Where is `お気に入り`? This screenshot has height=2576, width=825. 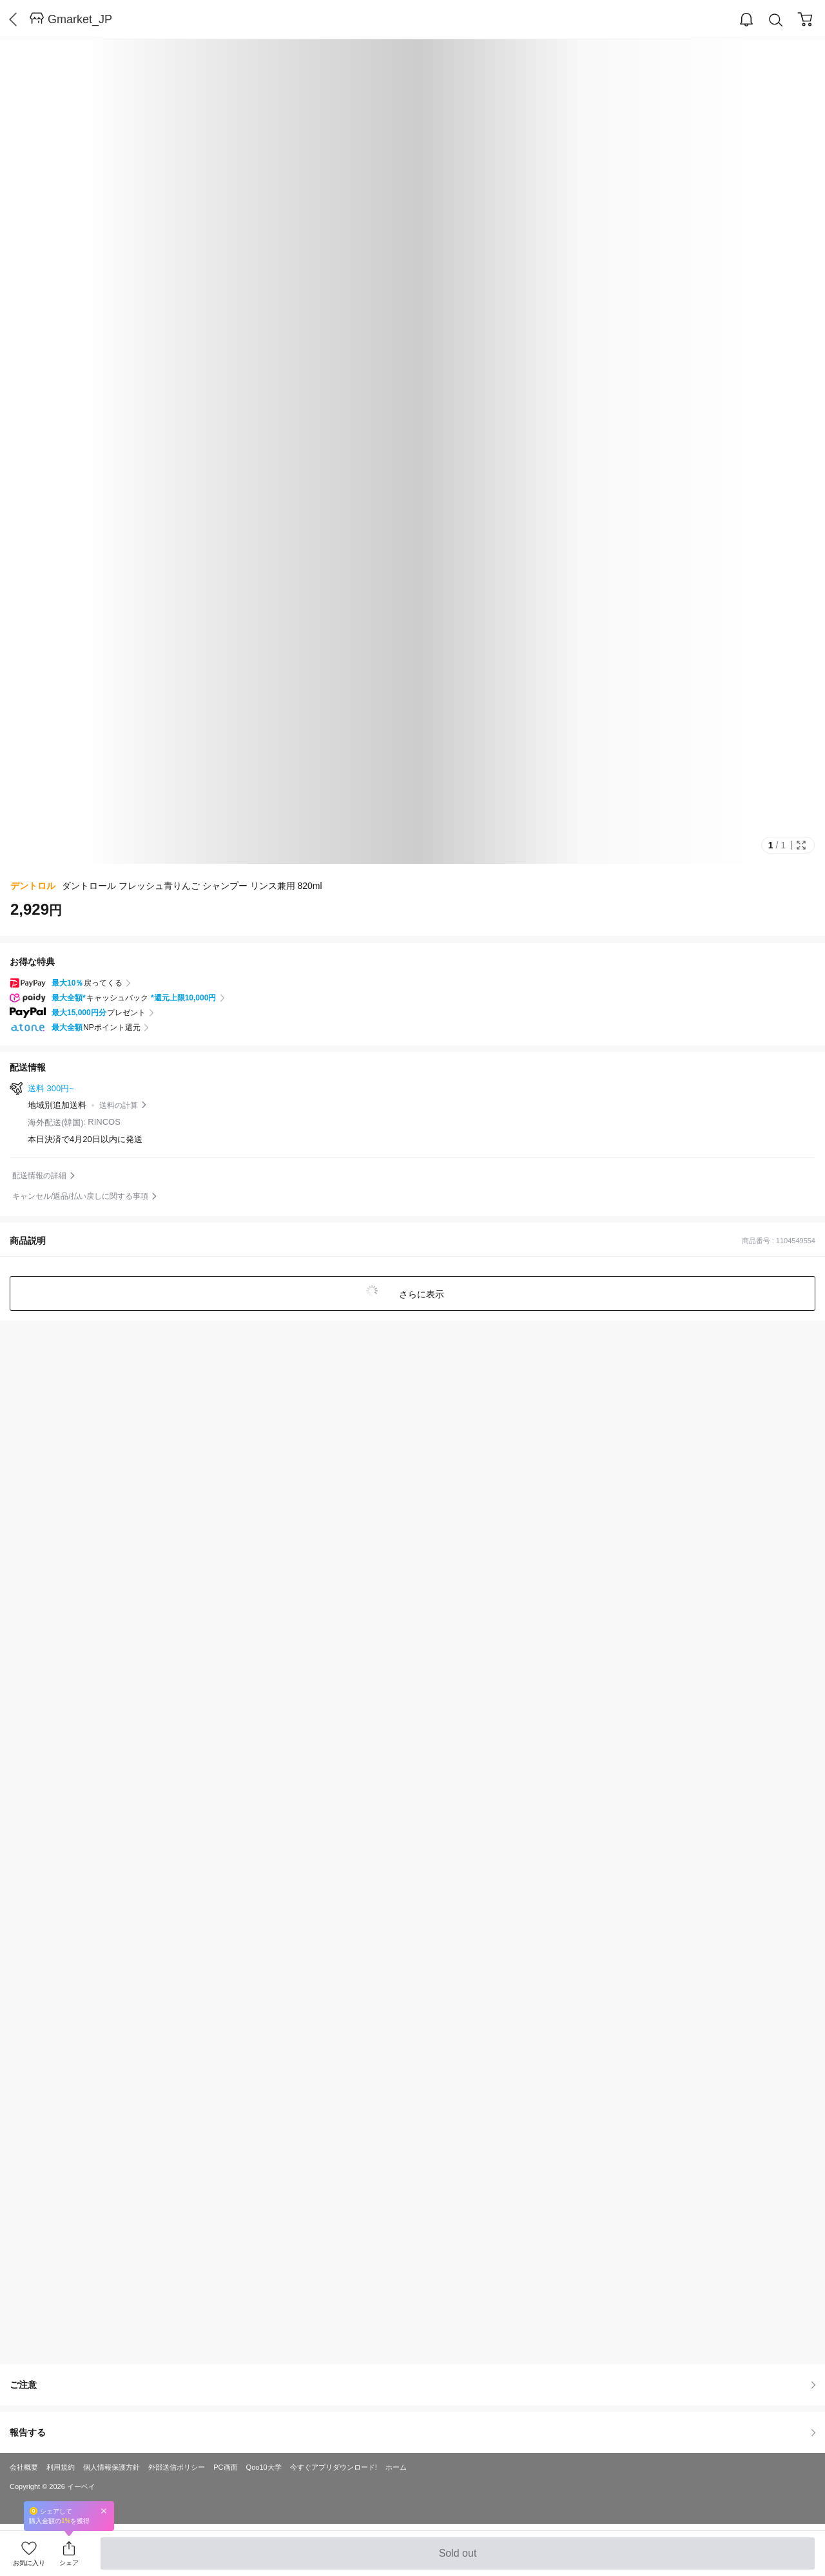
お気に入り is located at coordinates (29, 2562).